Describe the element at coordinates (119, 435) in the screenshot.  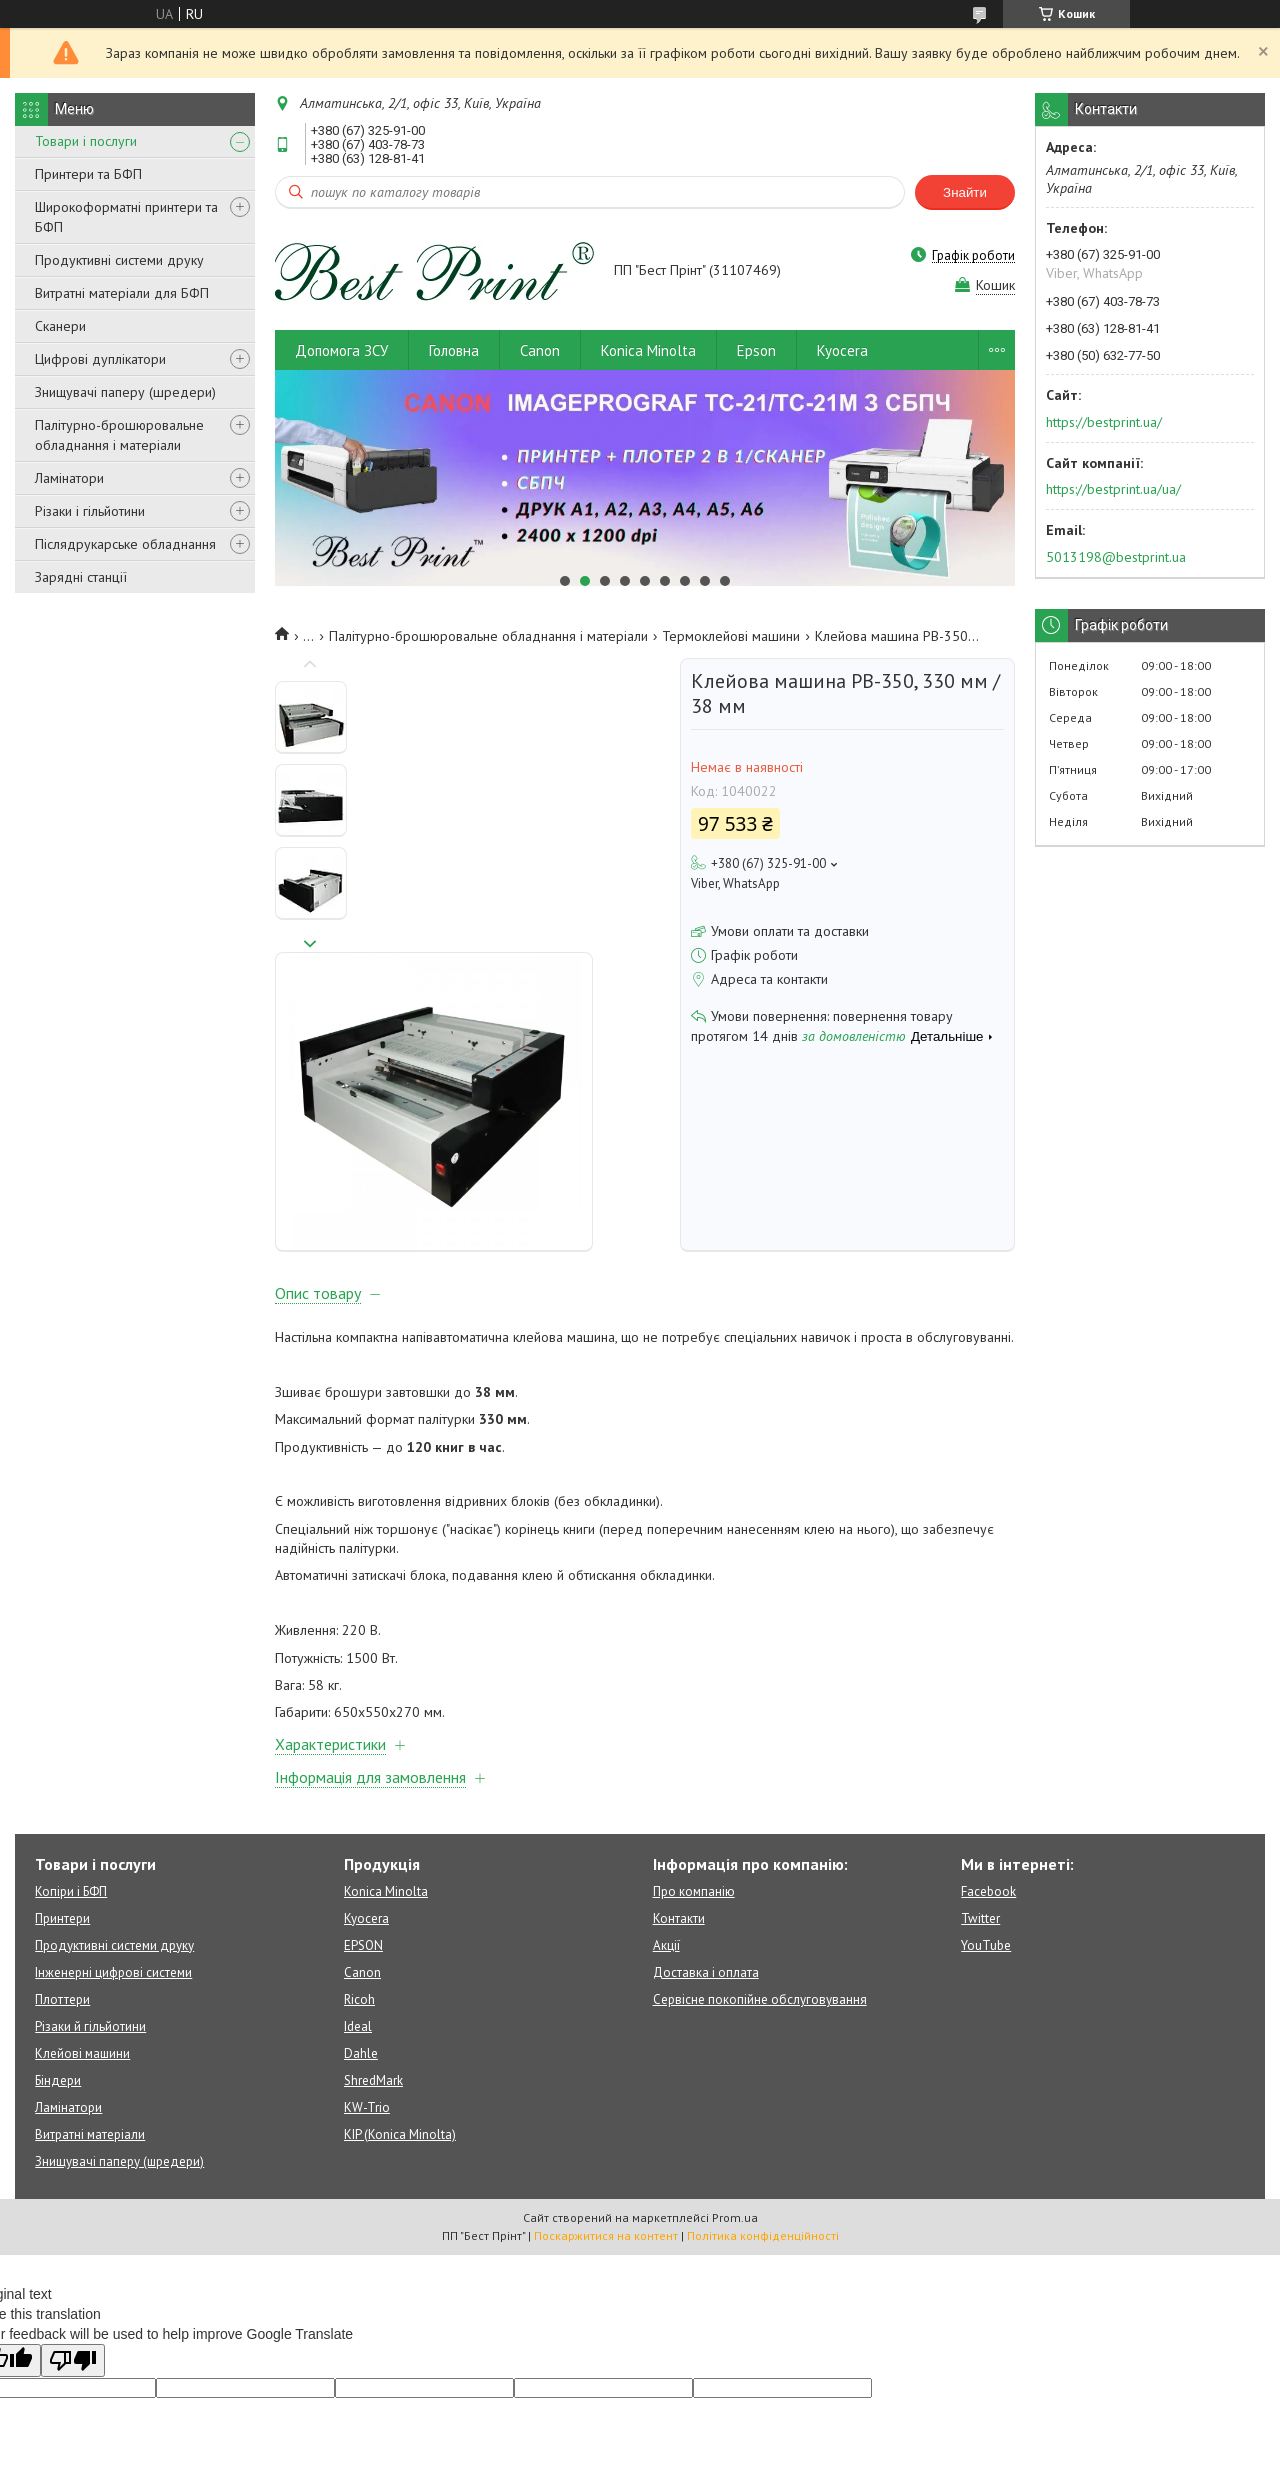
I see `Палітурно-брошюровальне обладнання і матеріали` at that location.